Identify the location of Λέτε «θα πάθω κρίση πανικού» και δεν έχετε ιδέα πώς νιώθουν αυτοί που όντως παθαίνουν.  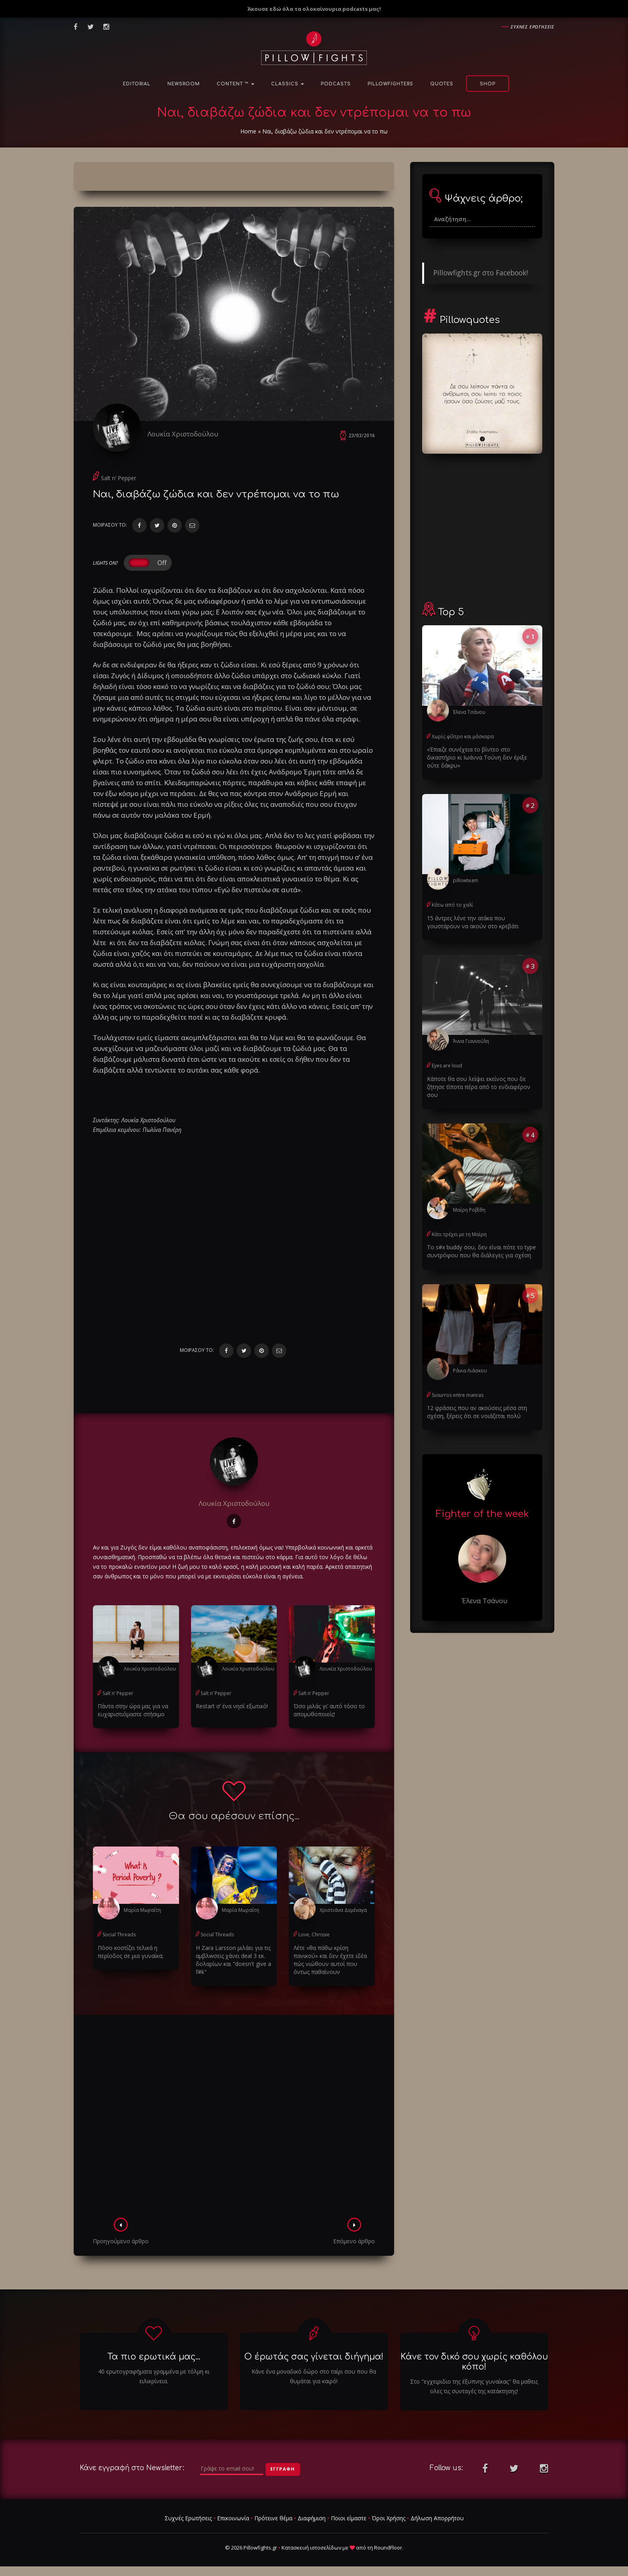
(330, 1960).